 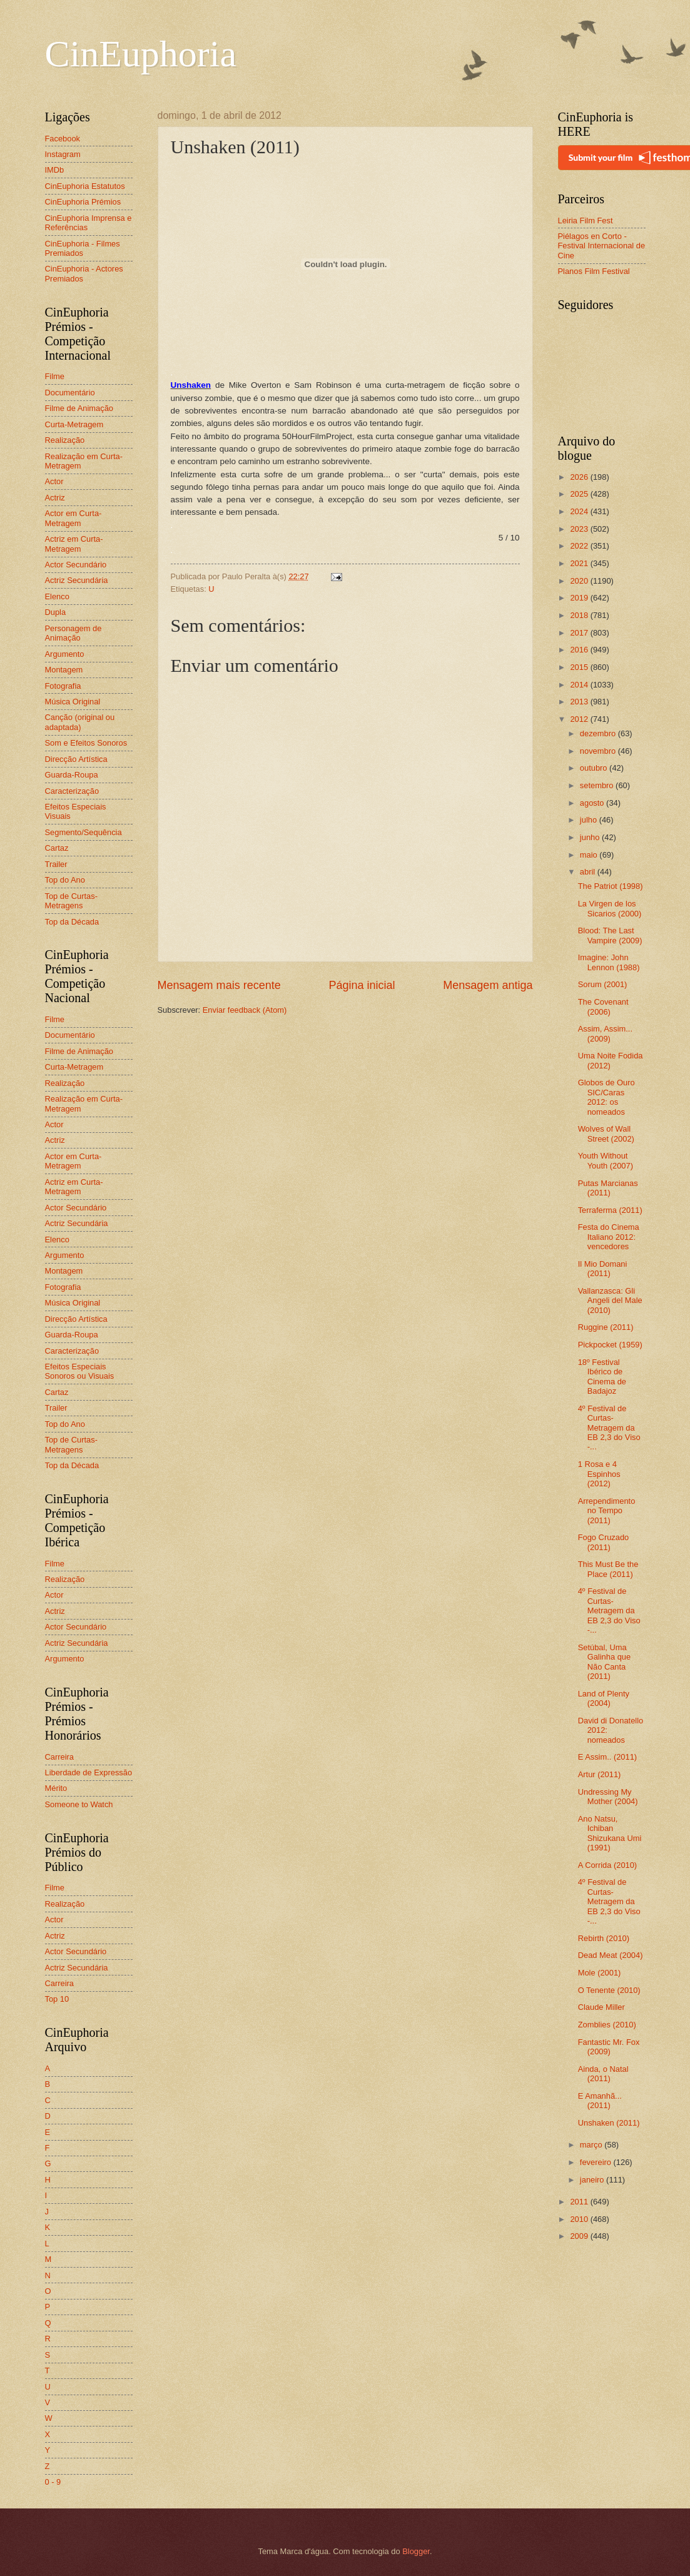 What do you see at coordinates (597, 2162) in the screenshot?
I see `fevereiro` at bounding box center [597, 2162].